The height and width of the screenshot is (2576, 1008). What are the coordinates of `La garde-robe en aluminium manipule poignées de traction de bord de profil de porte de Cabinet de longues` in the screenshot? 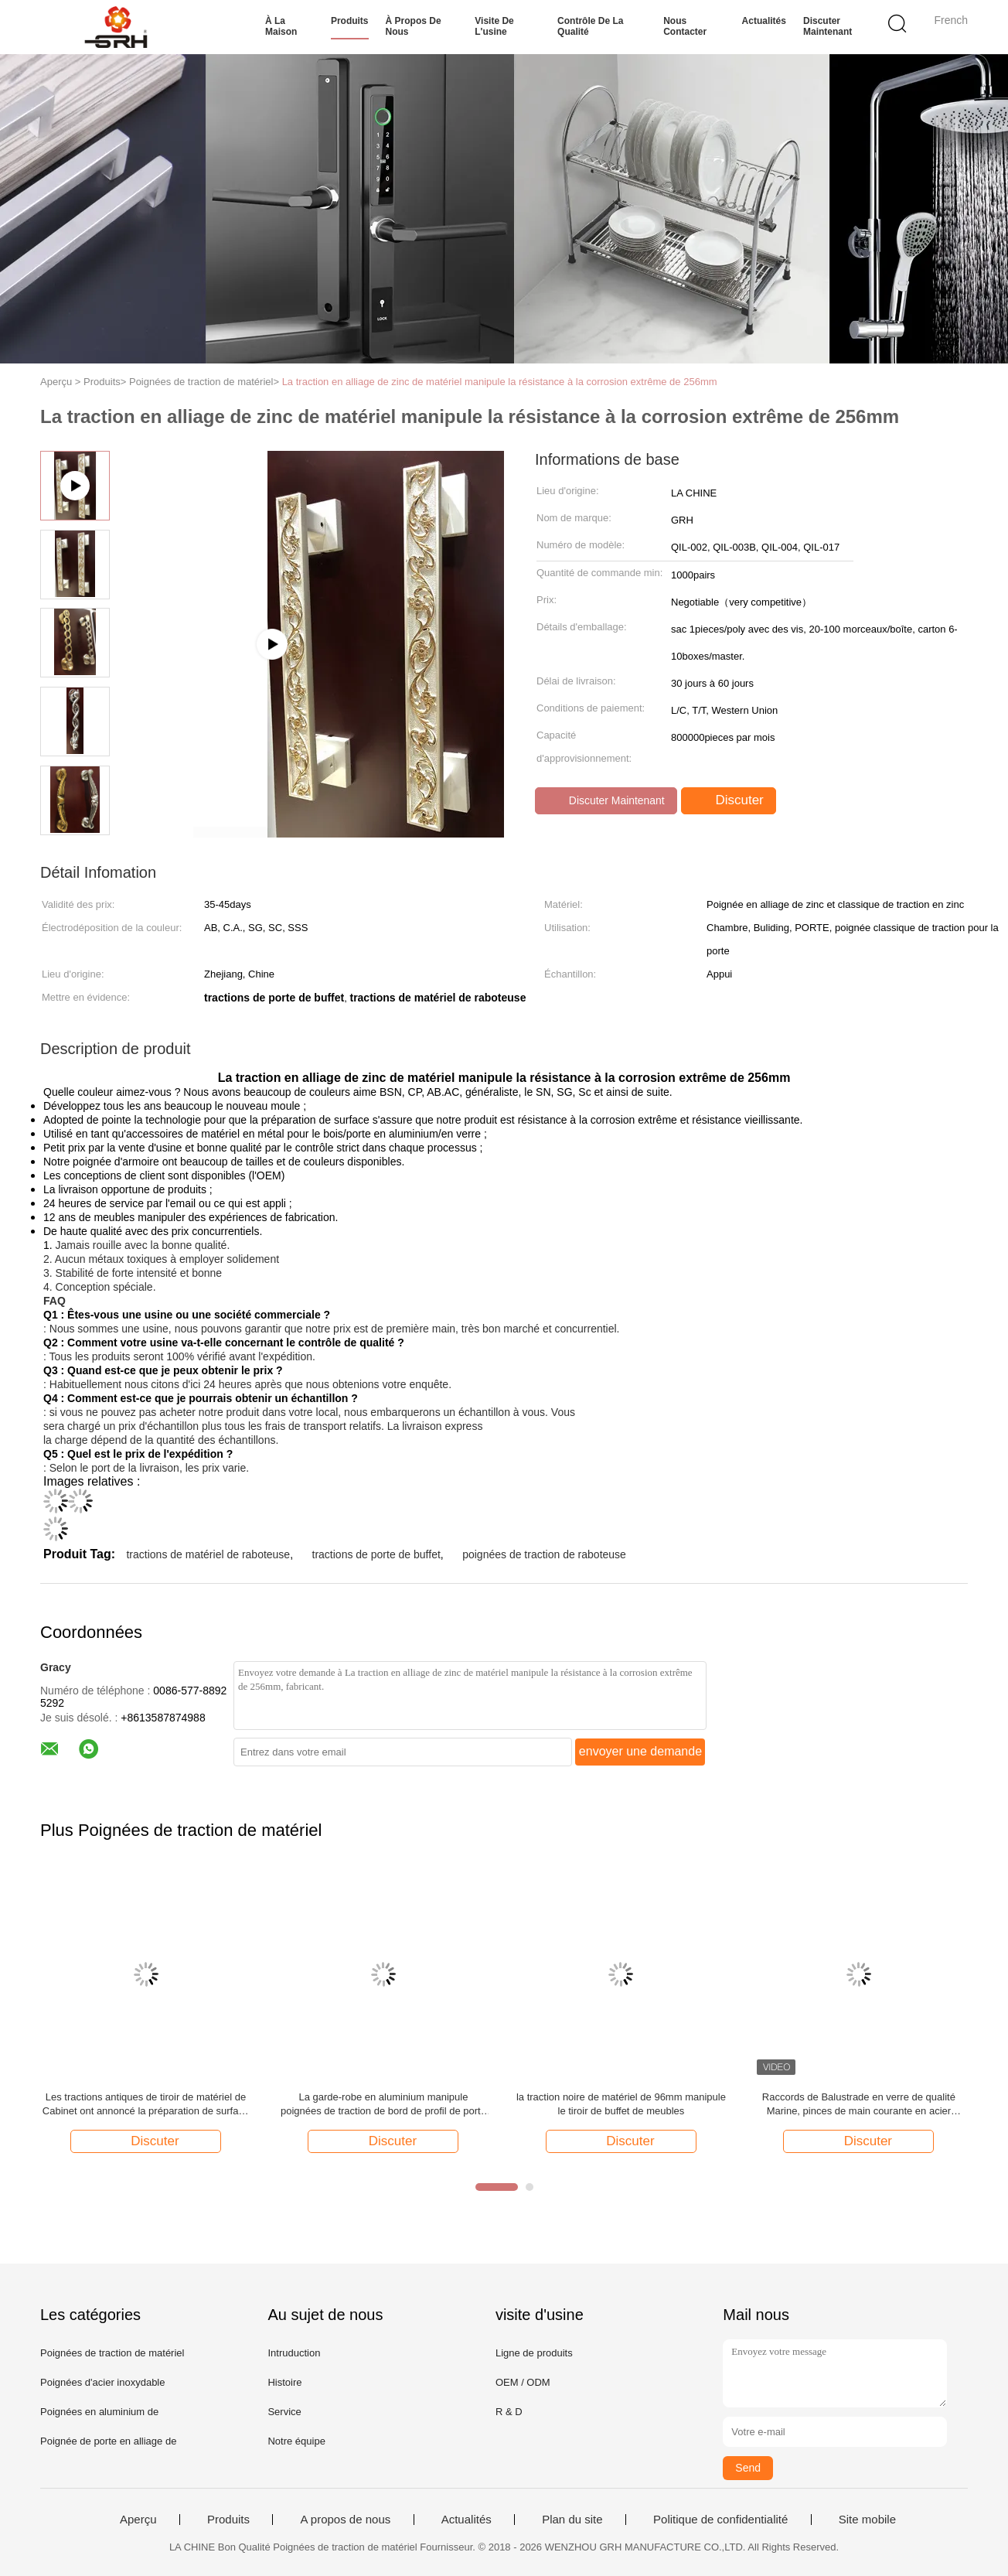 It's located at (383, 2104).